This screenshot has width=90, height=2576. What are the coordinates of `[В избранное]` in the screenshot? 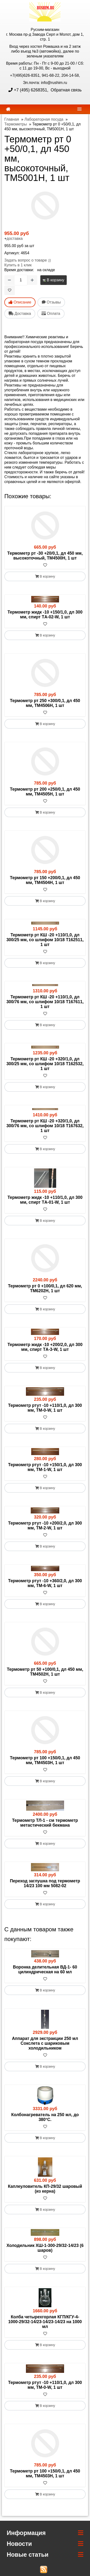 It's located at (9, 290).